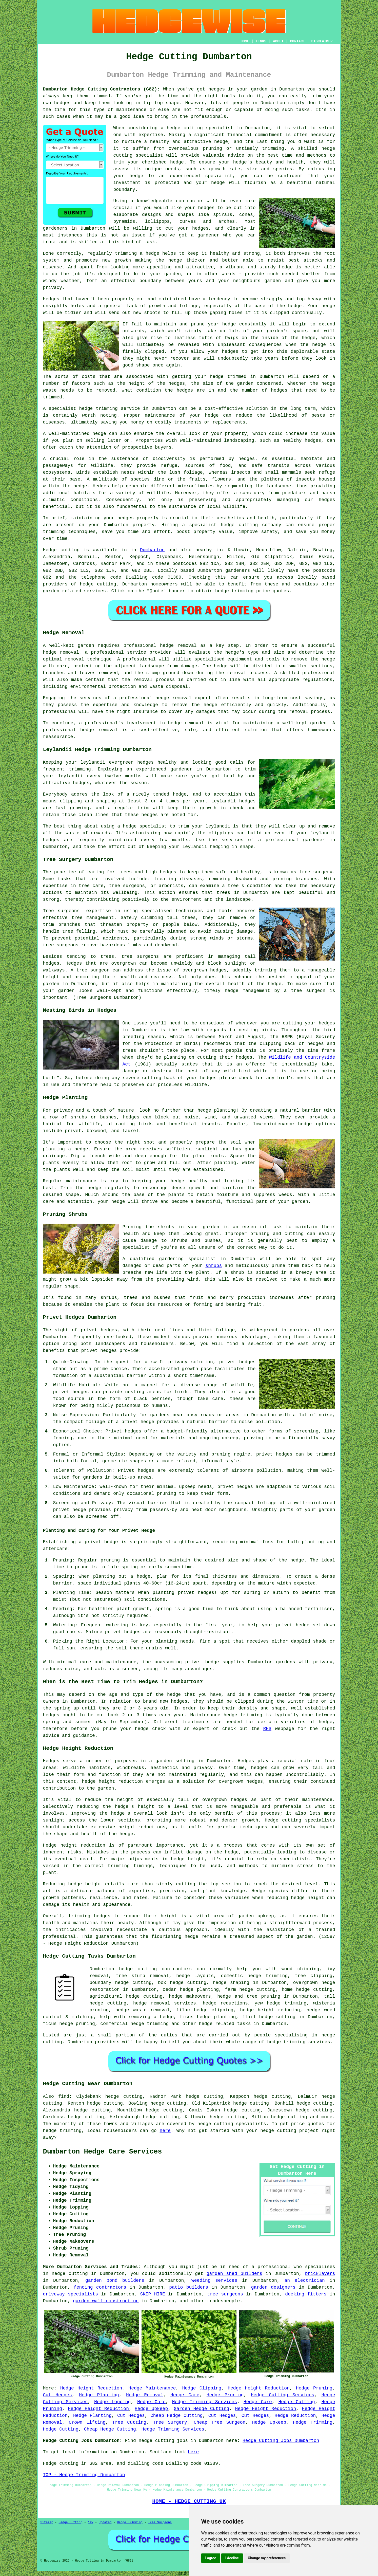  I want to click on Tree Surgeons, so click(160, 2522).